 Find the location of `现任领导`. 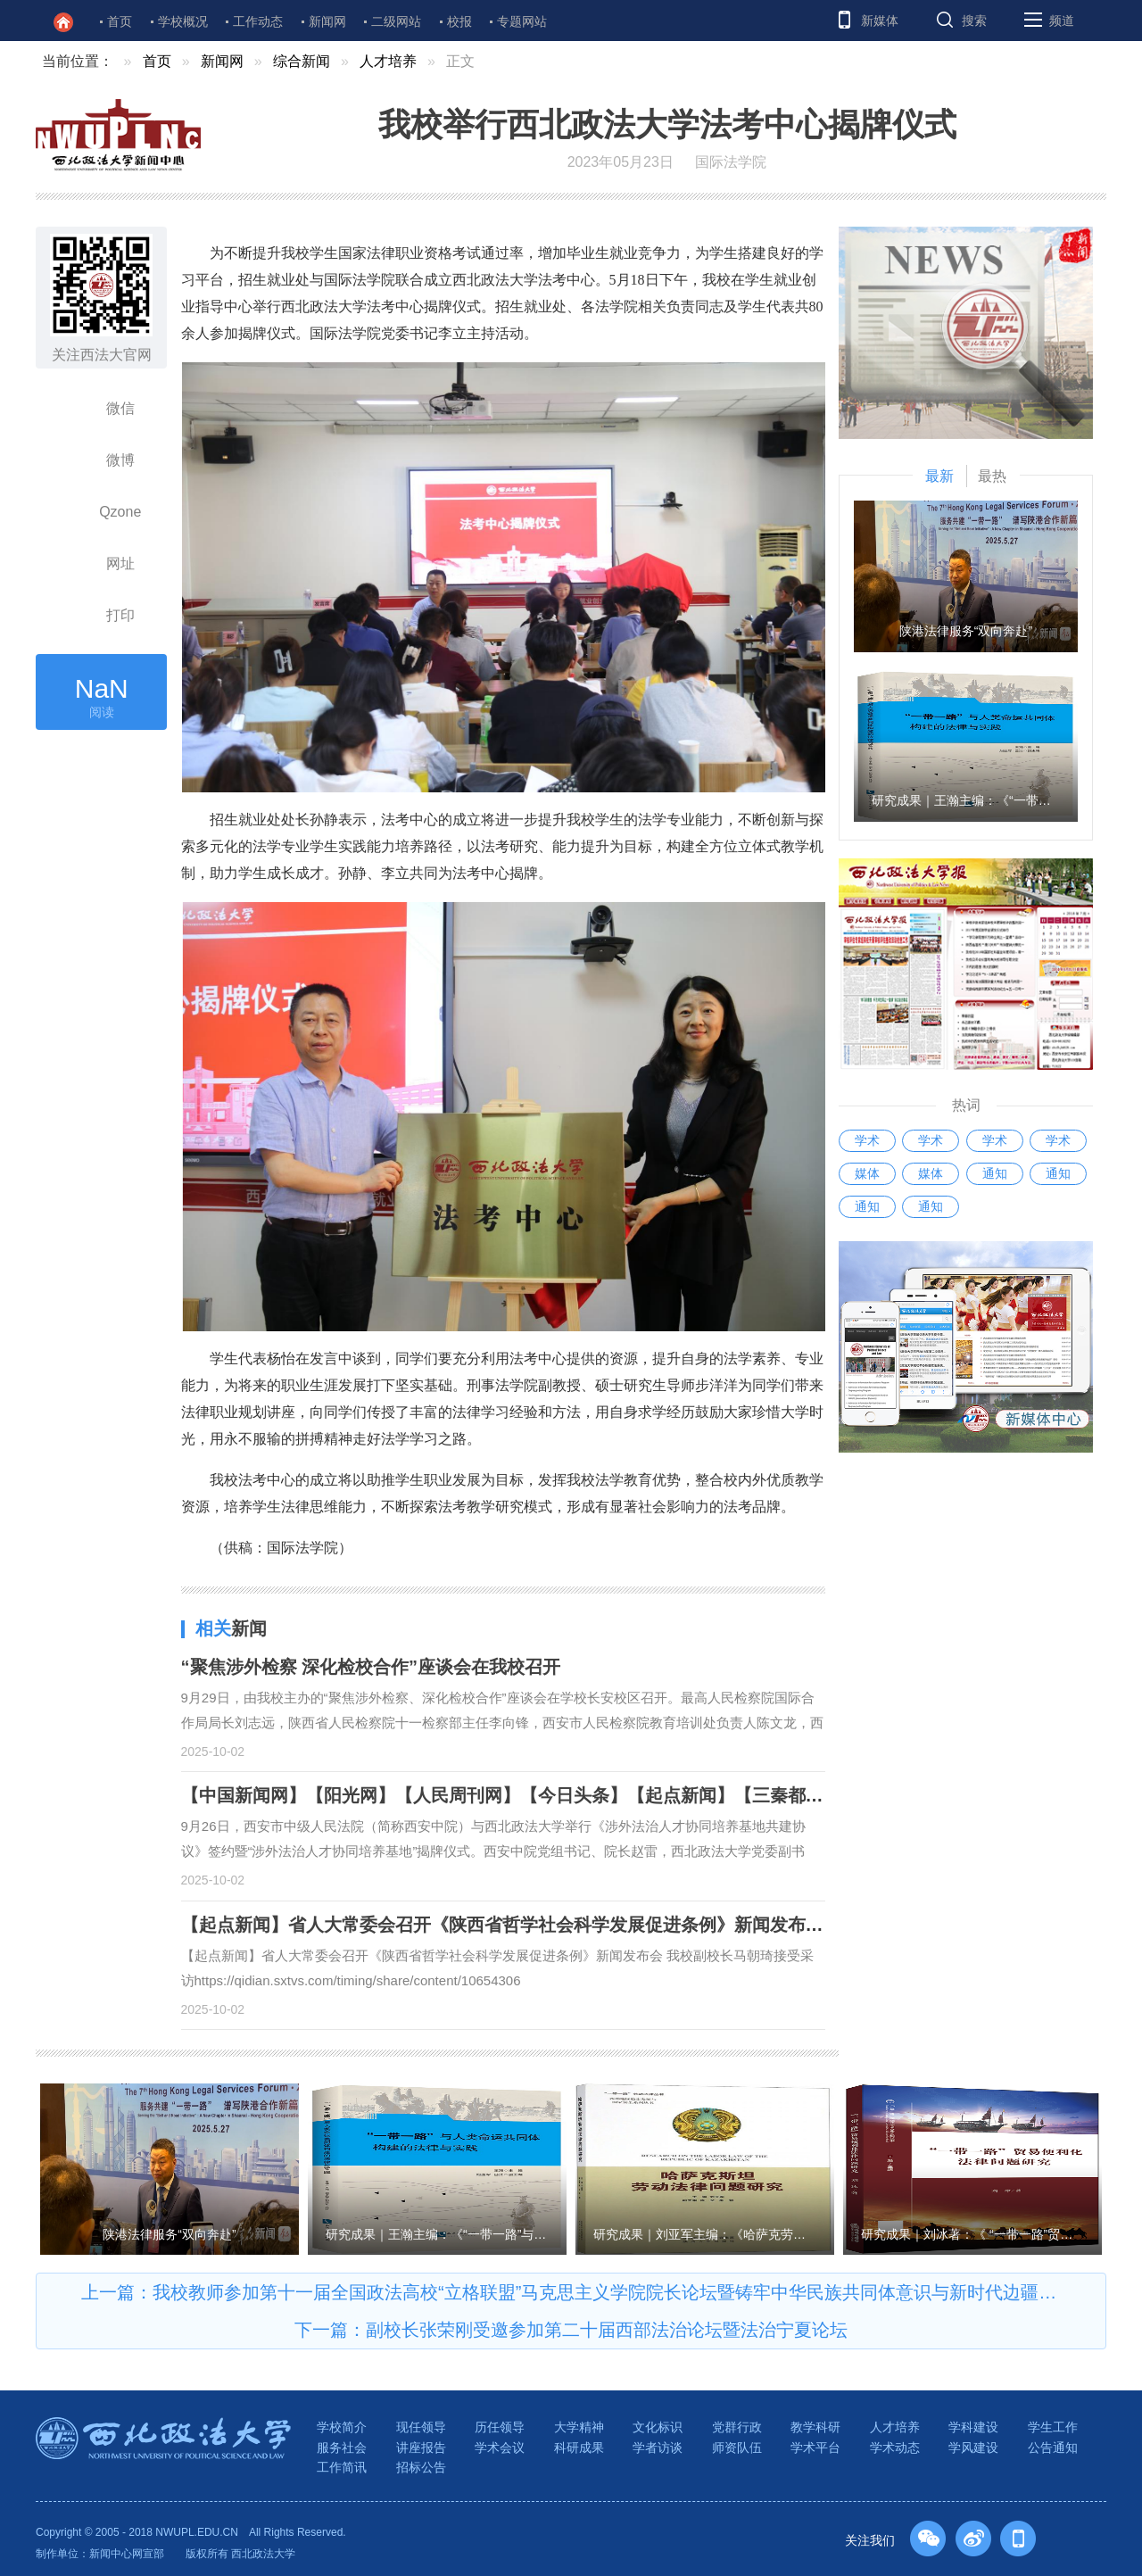

现任领导 is located at coordinates (421, 2427).